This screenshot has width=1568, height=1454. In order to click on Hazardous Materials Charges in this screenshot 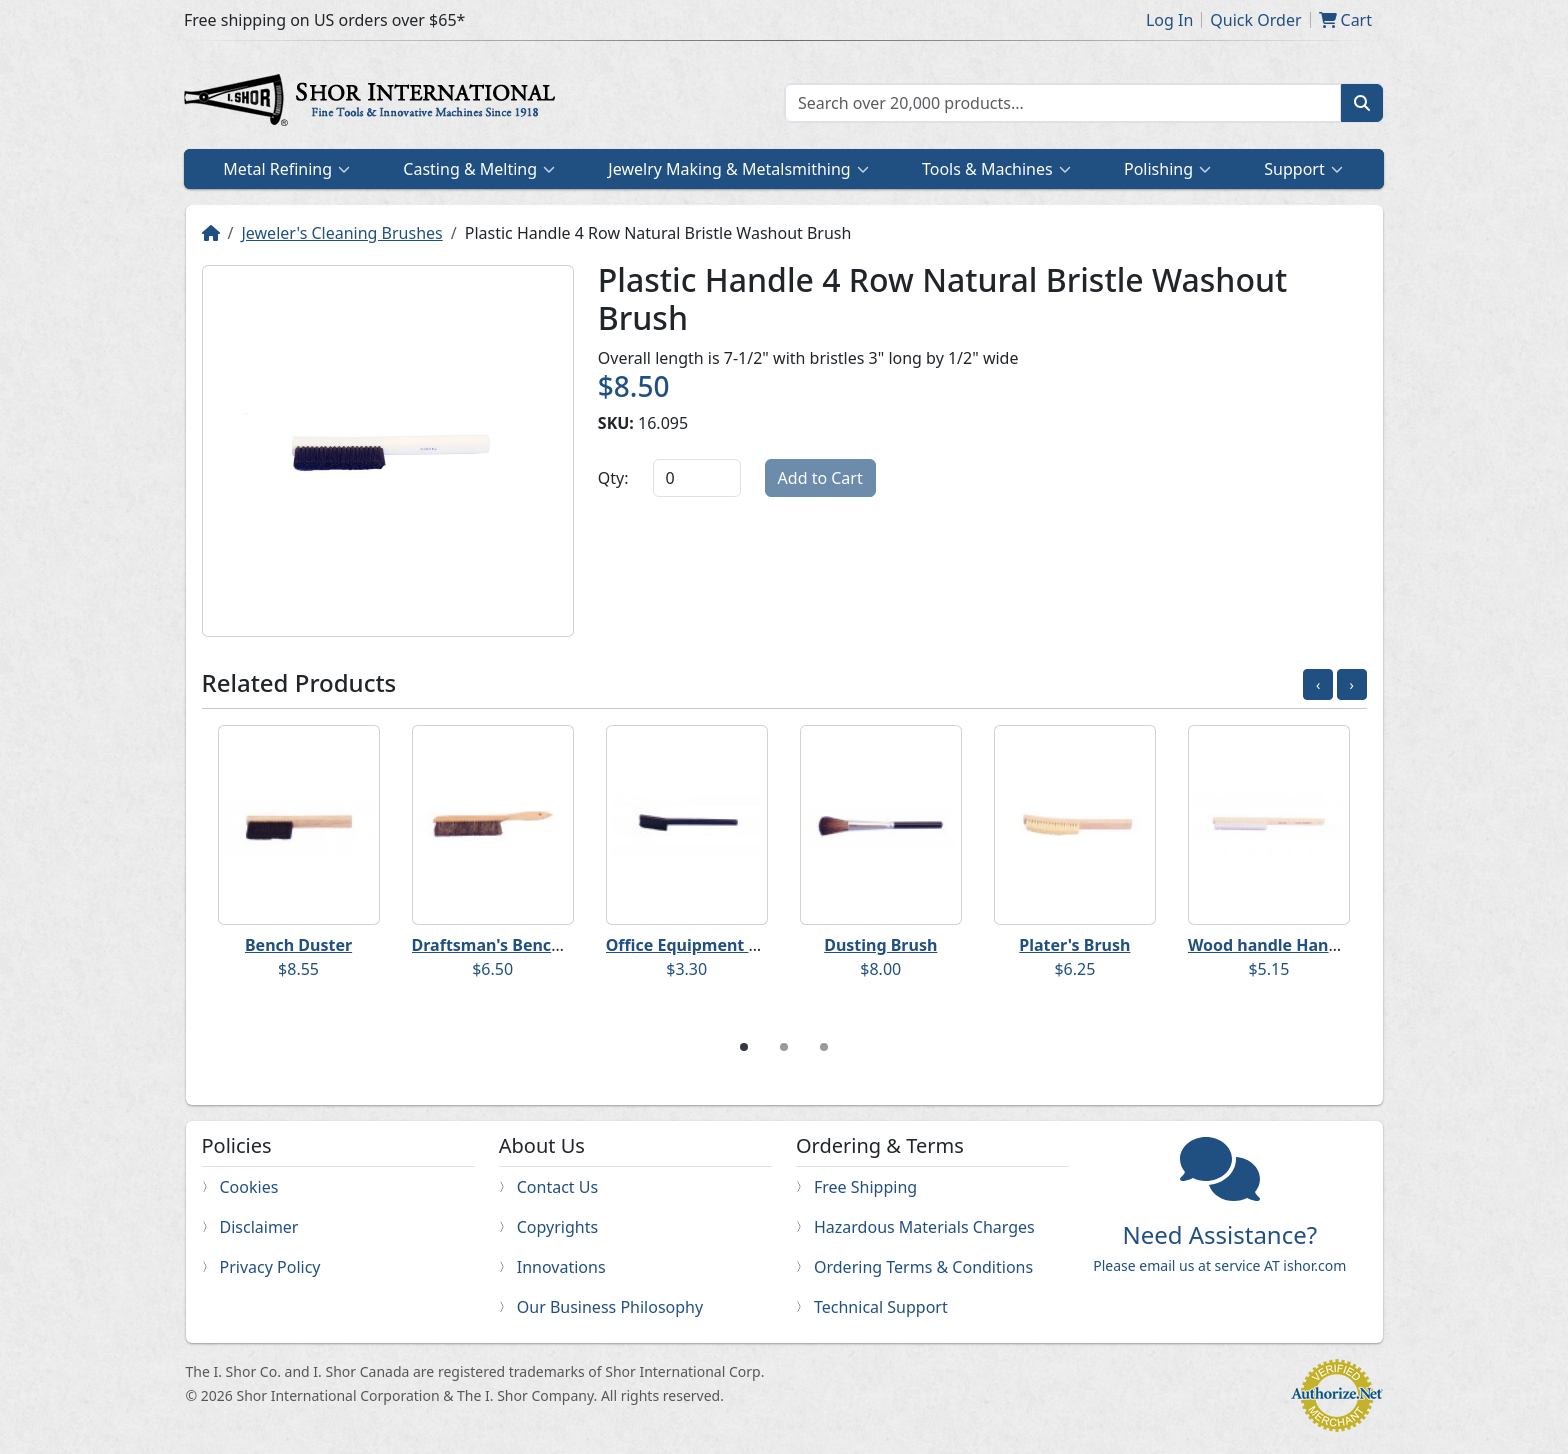, I will do `click(924, 1227)`.